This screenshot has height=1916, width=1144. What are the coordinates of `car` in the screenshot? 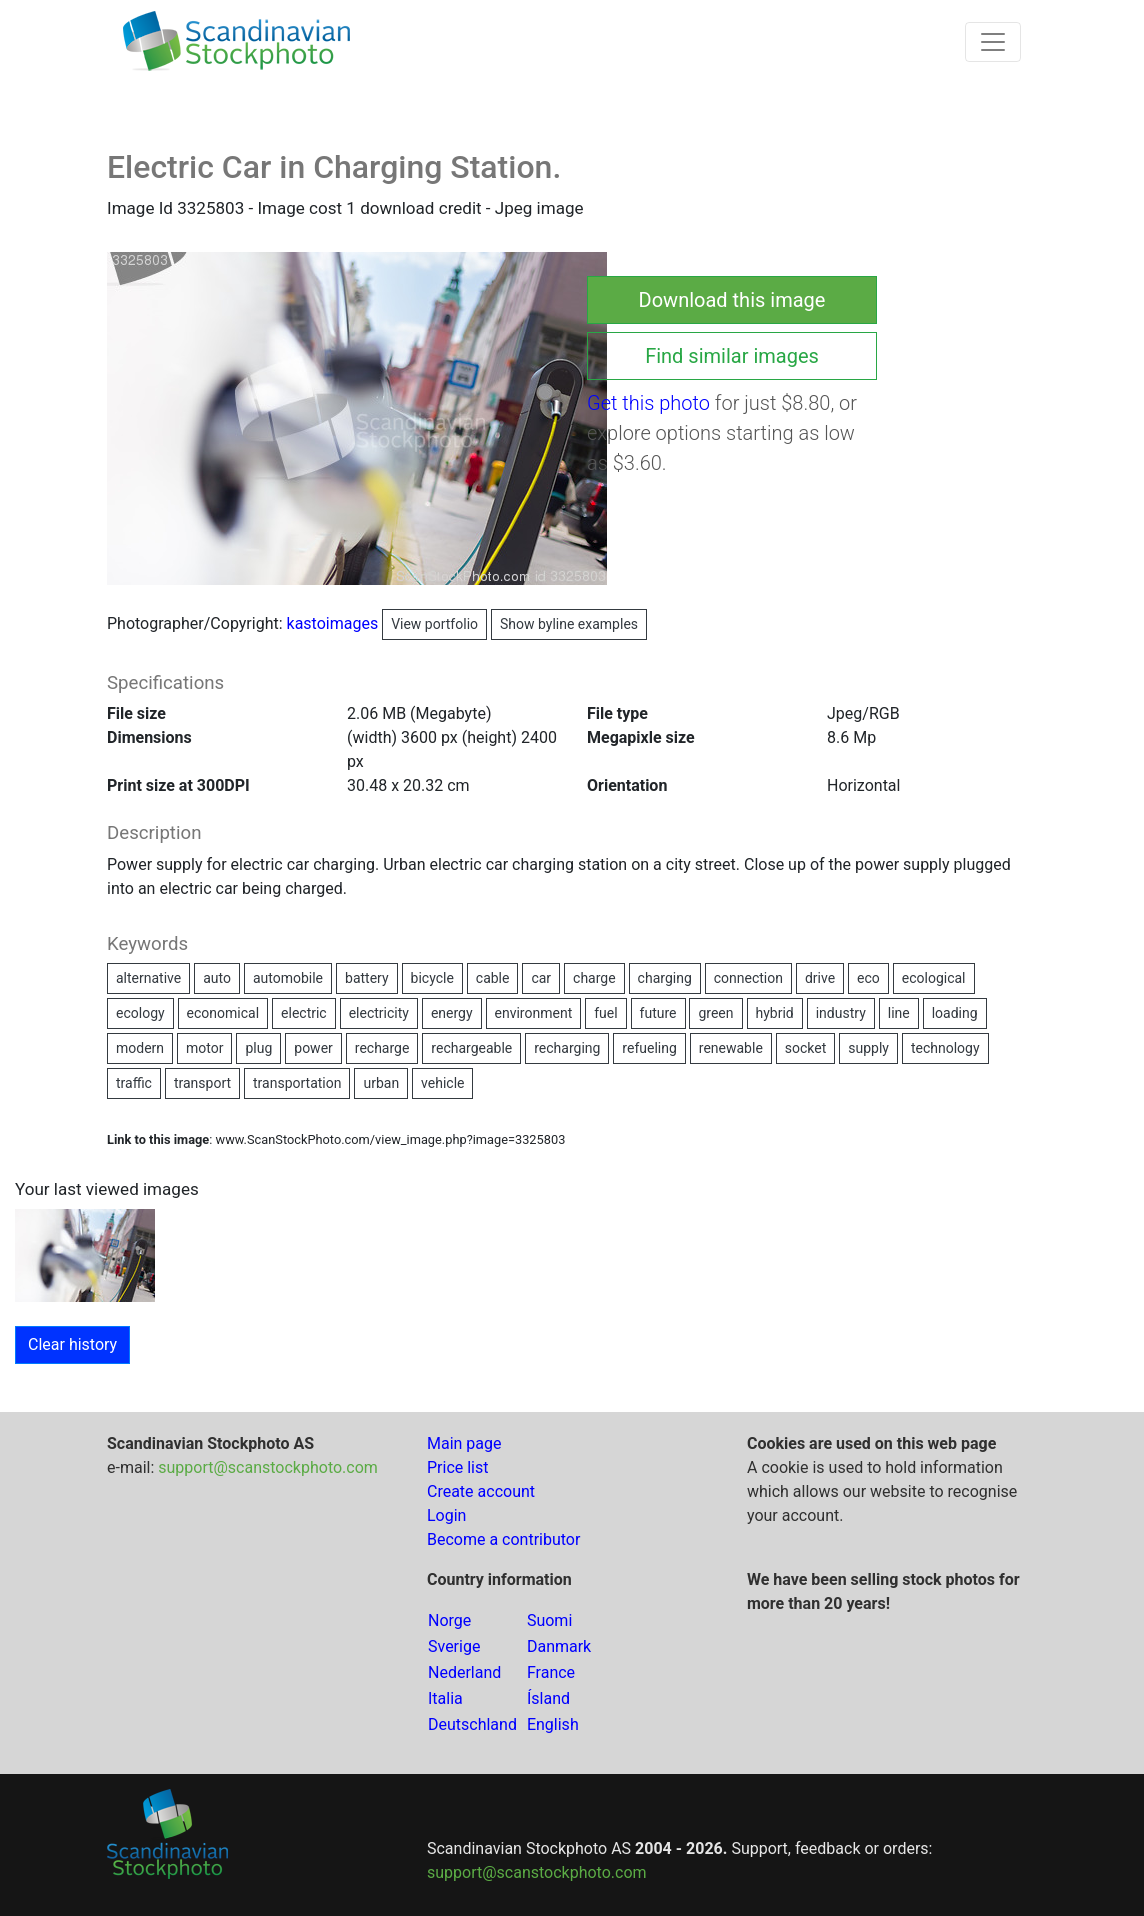 It's located at (541, 978).